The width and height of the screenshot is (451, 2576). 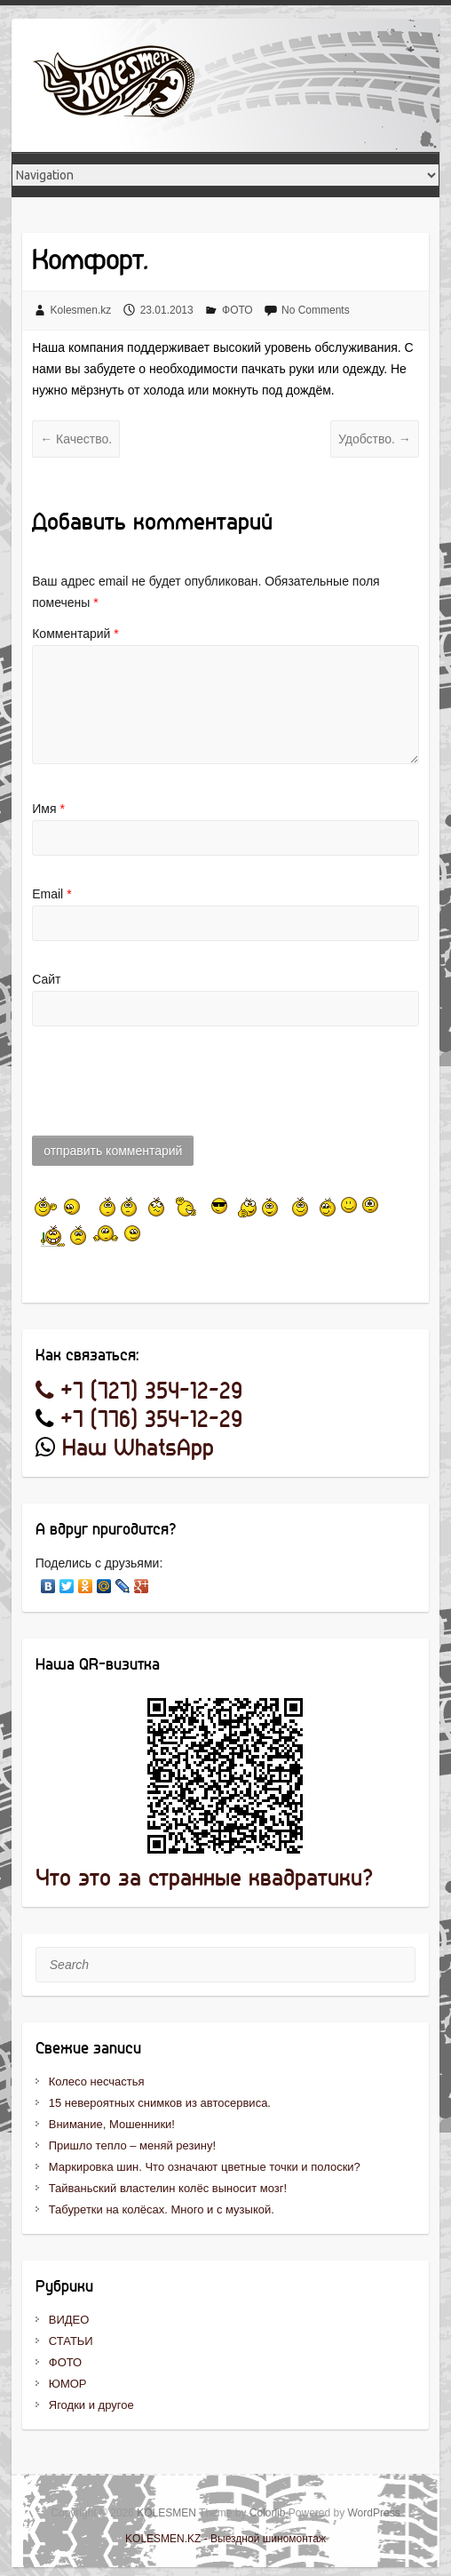 I want to click on Табуретки на колёсах. Много и с музыкой., so click(x=161, y=2209).